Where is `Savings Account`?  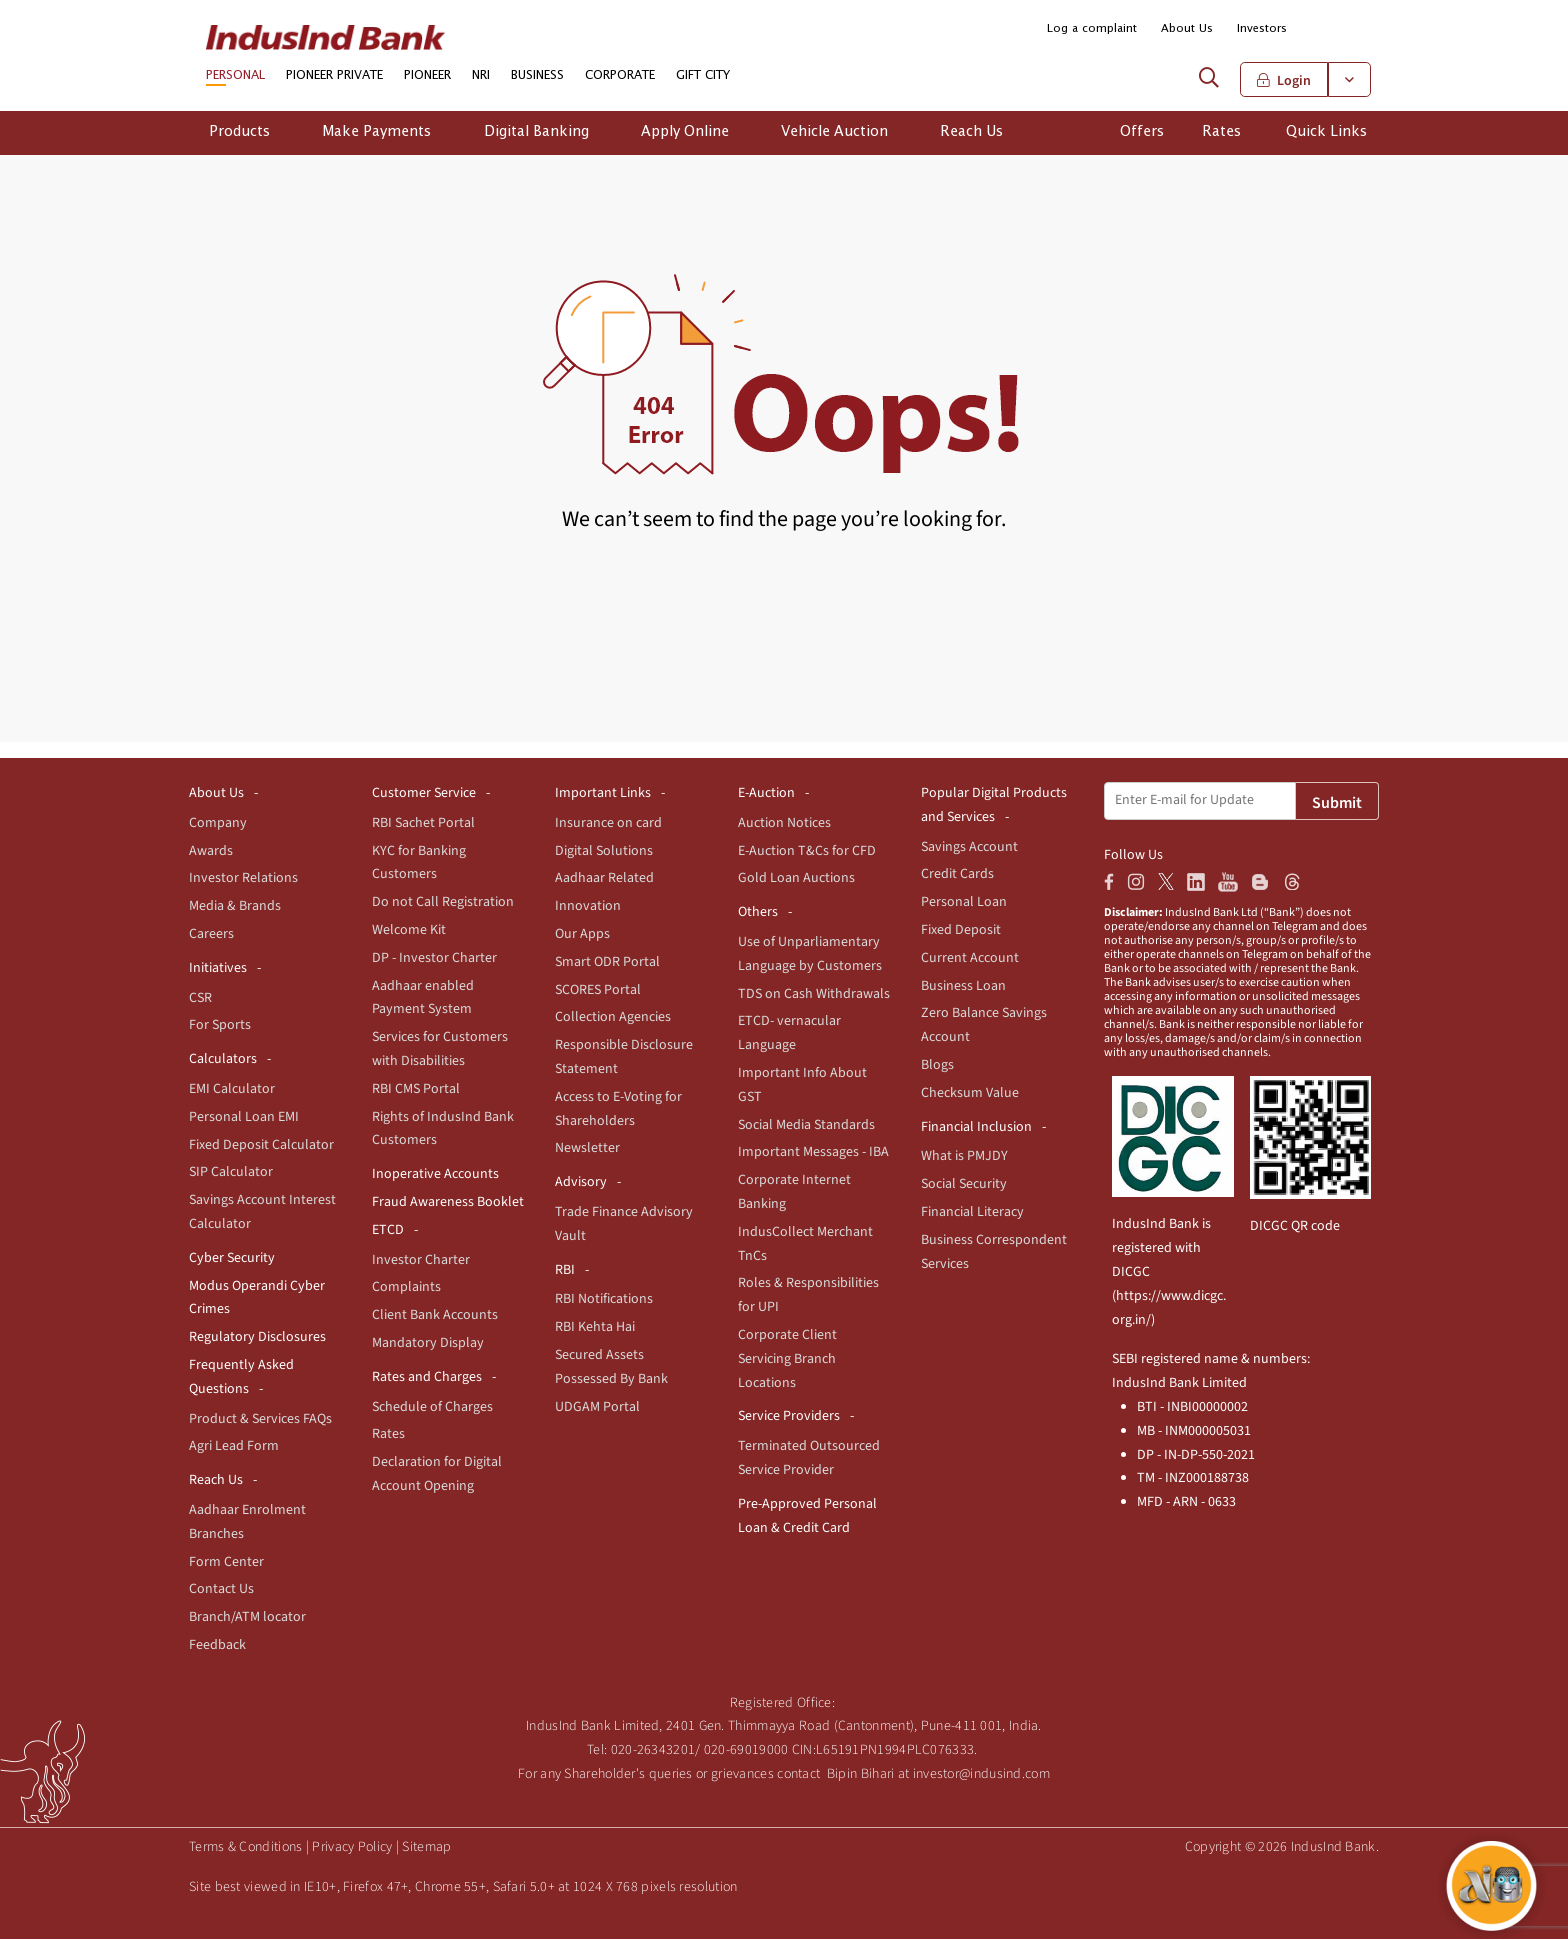
Savings Account is located at coordinates (969, 847).